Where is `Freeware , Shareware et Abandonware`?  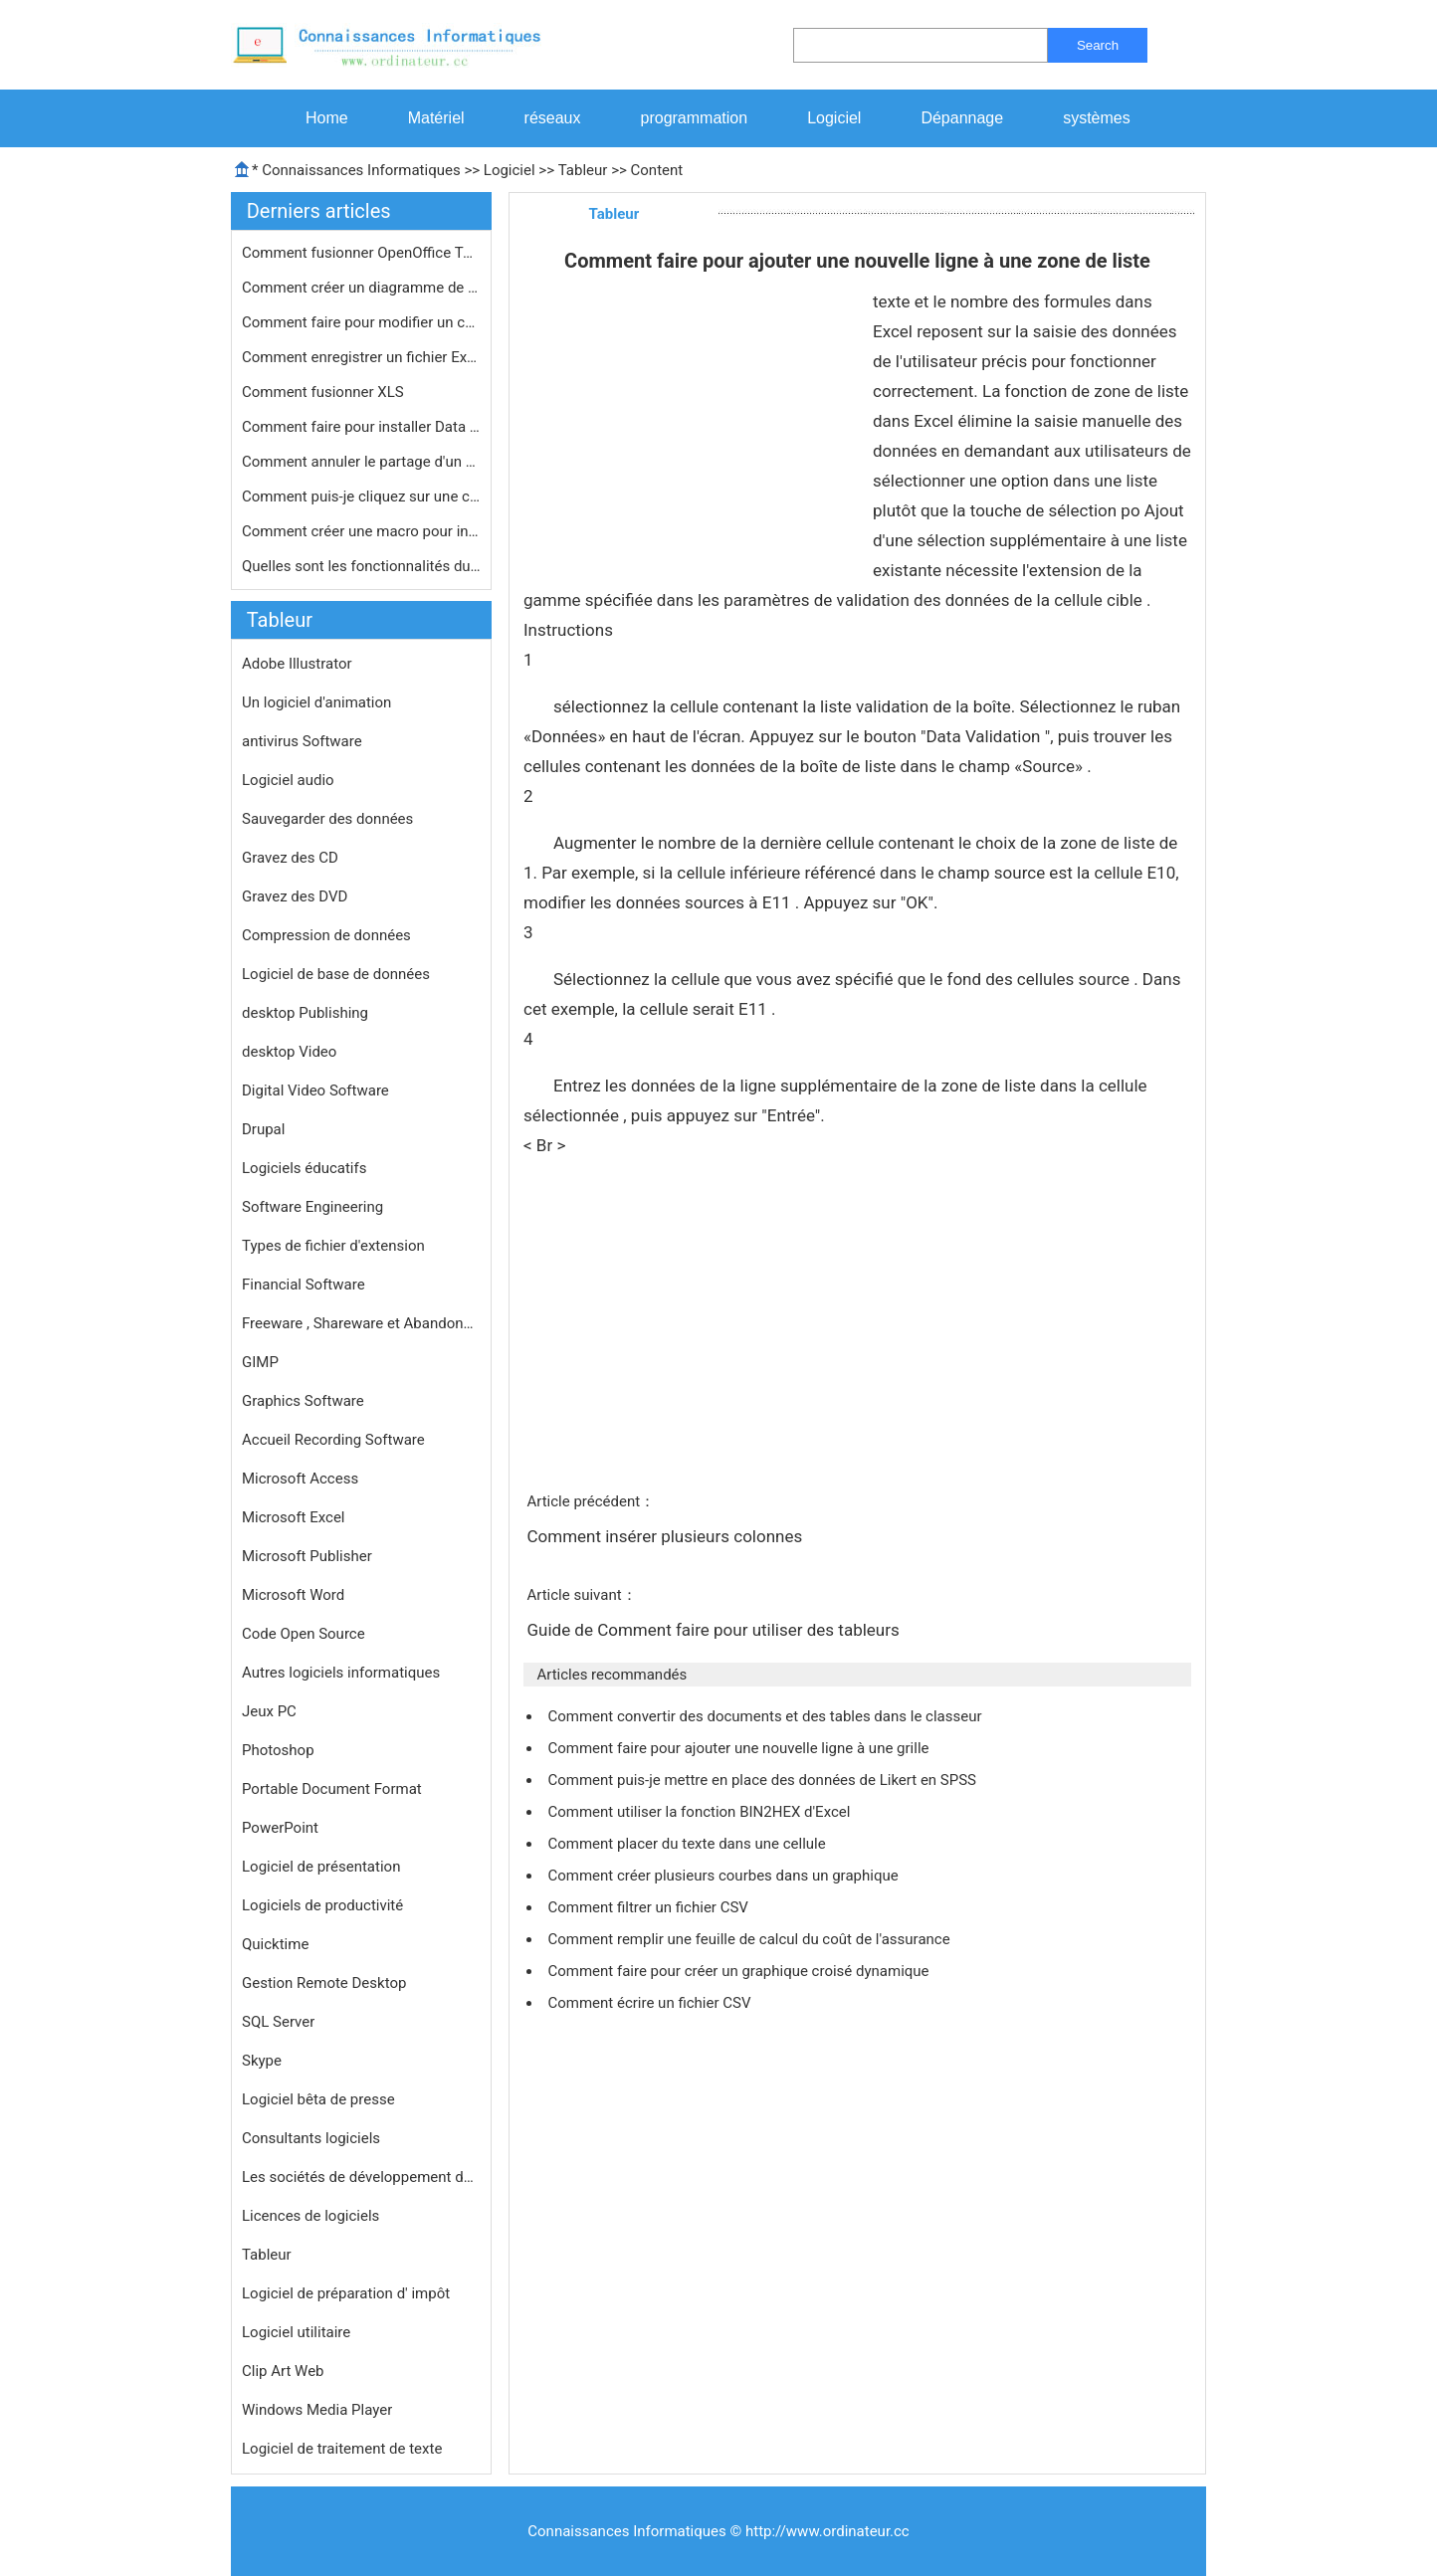 Freeware , Shareware et Abandonware is located at coordinates (361, 1323).